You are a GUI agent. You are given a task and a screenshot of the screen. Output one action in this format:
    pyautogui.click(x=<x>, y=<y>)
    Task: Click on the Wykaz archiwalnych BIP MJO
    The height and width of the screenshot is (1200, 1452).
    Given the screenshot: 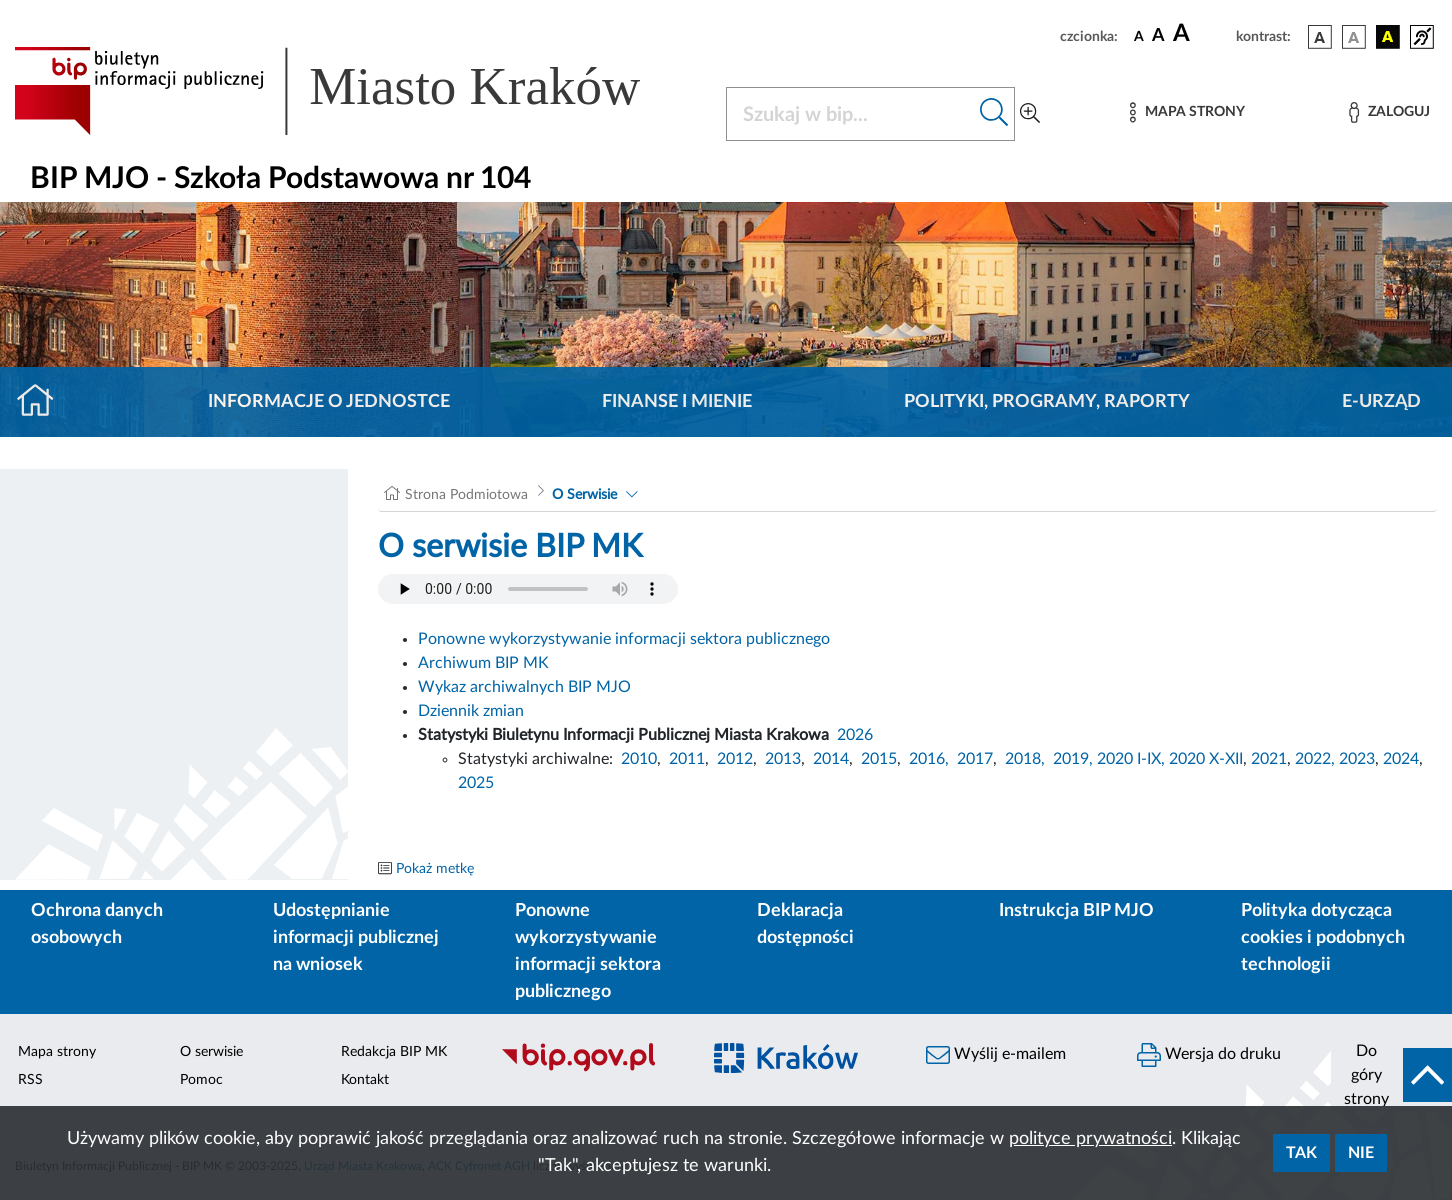 What is the action you would take?
    pyautogui.click(x=524, y=687)
    